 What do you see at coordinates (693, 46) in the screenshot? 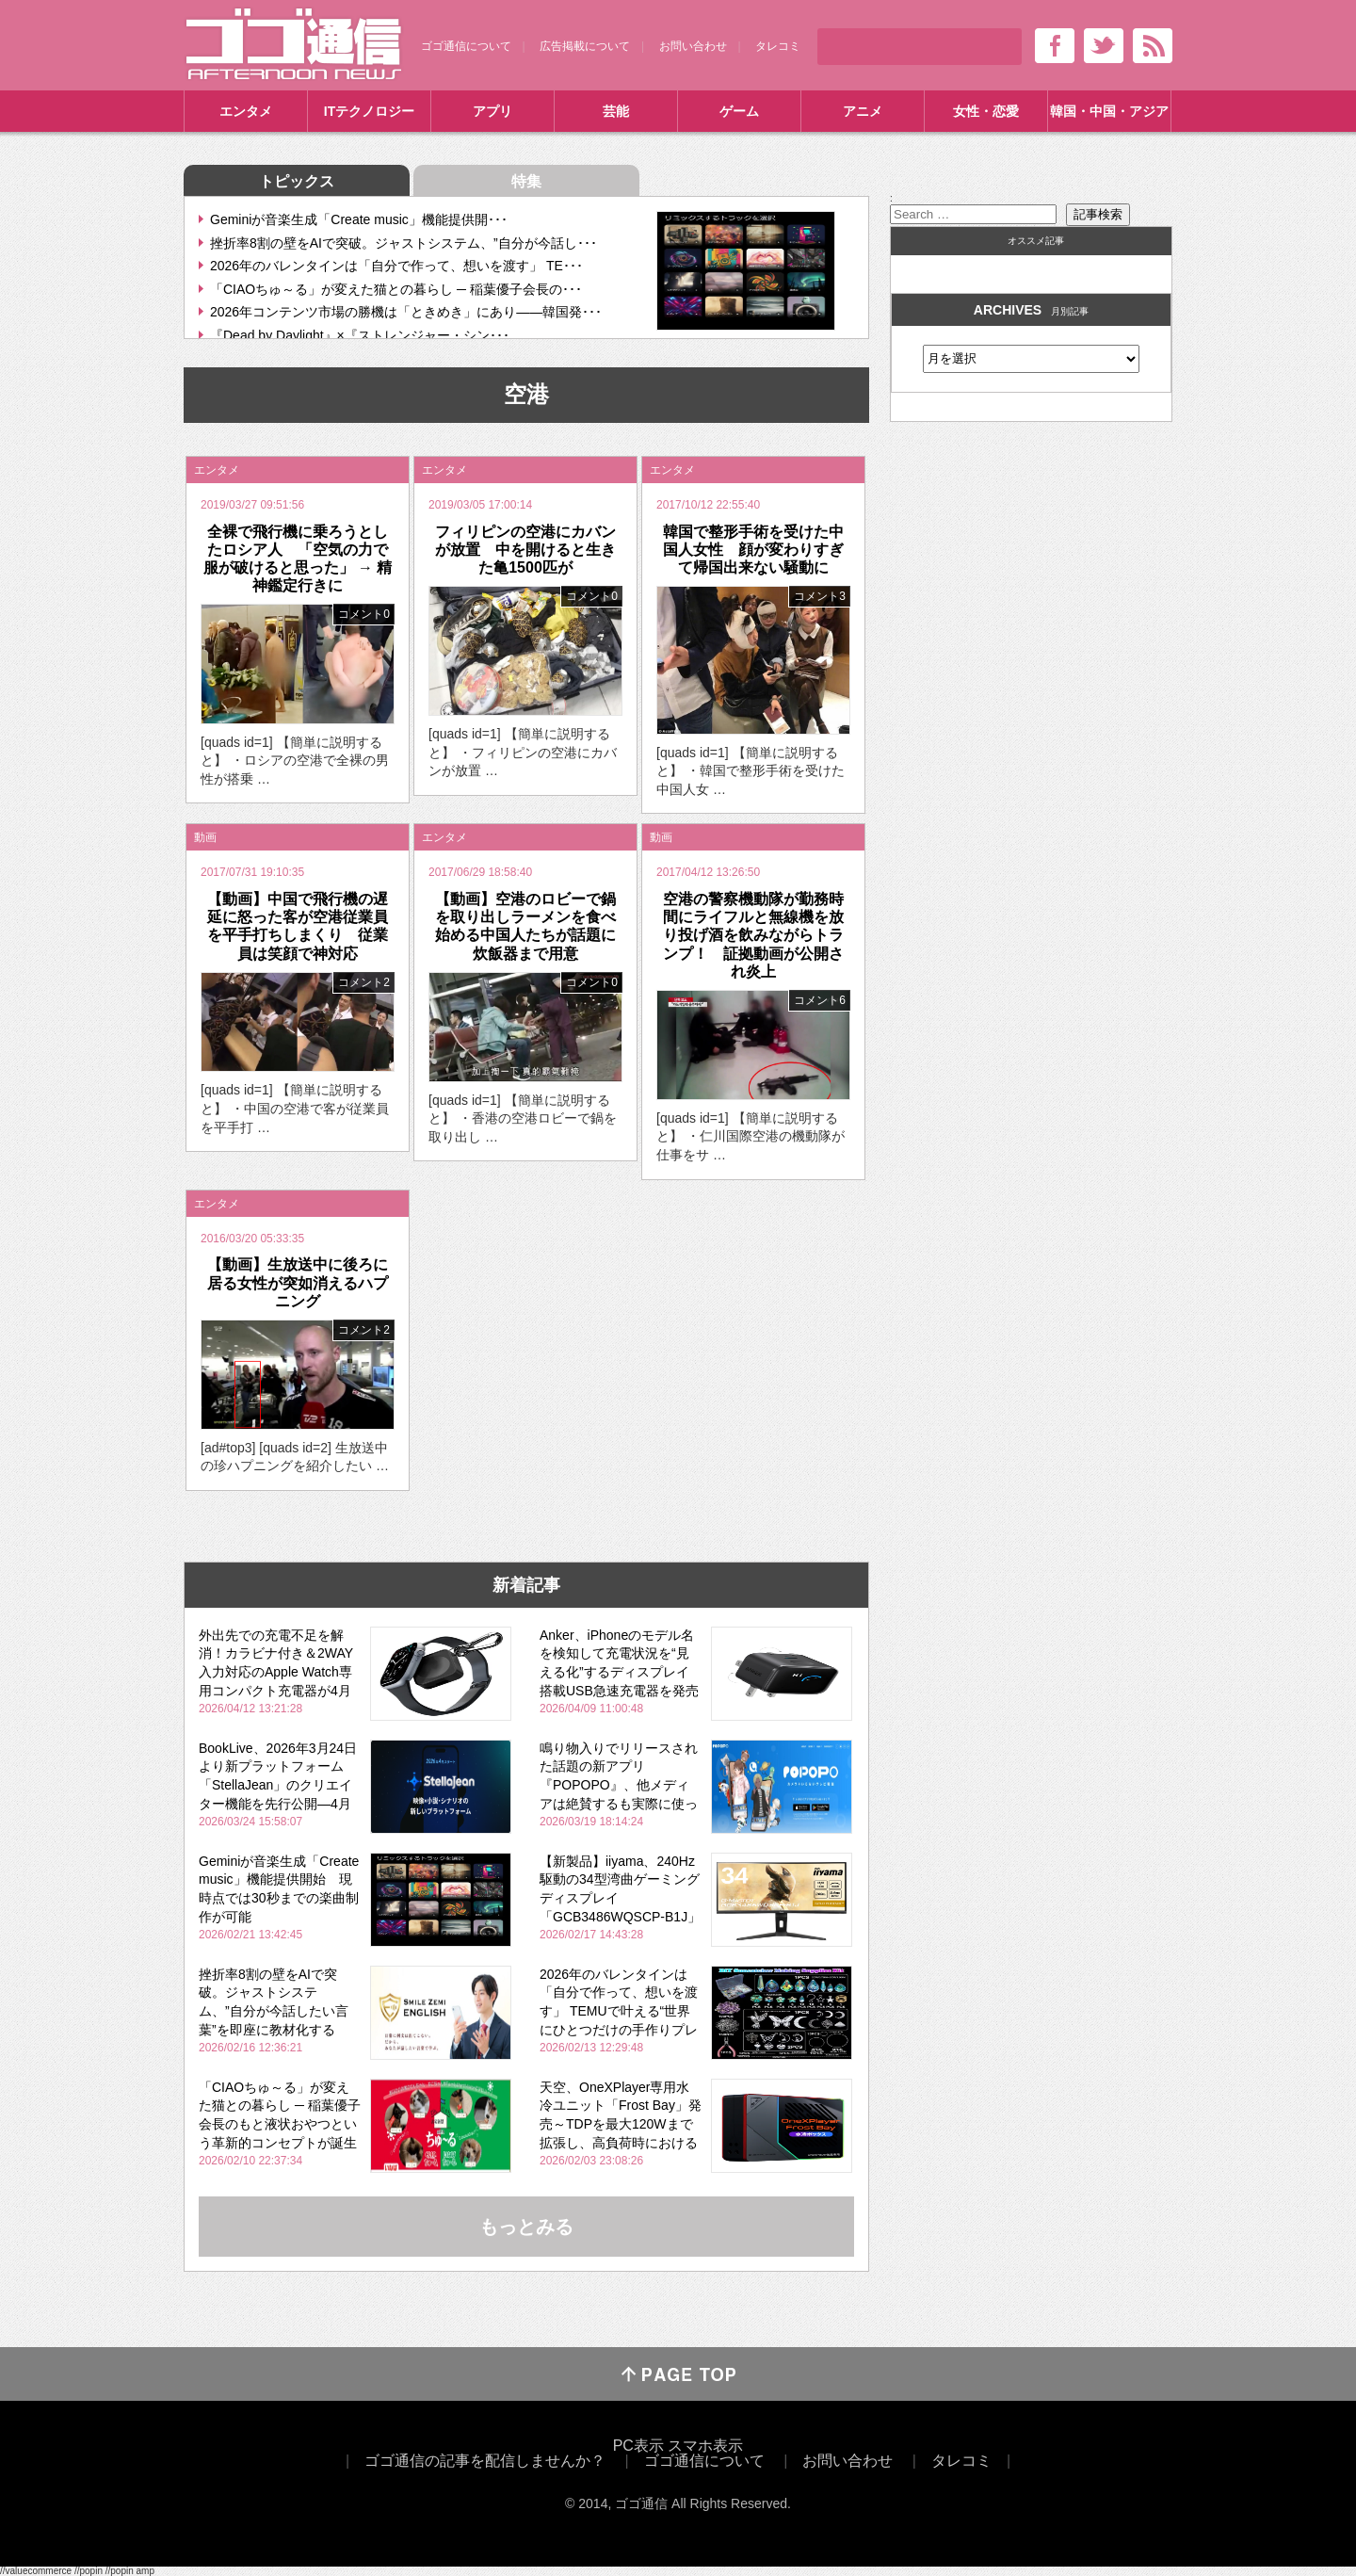
I see `お問い合わせ` at bounding box center [693, 46].